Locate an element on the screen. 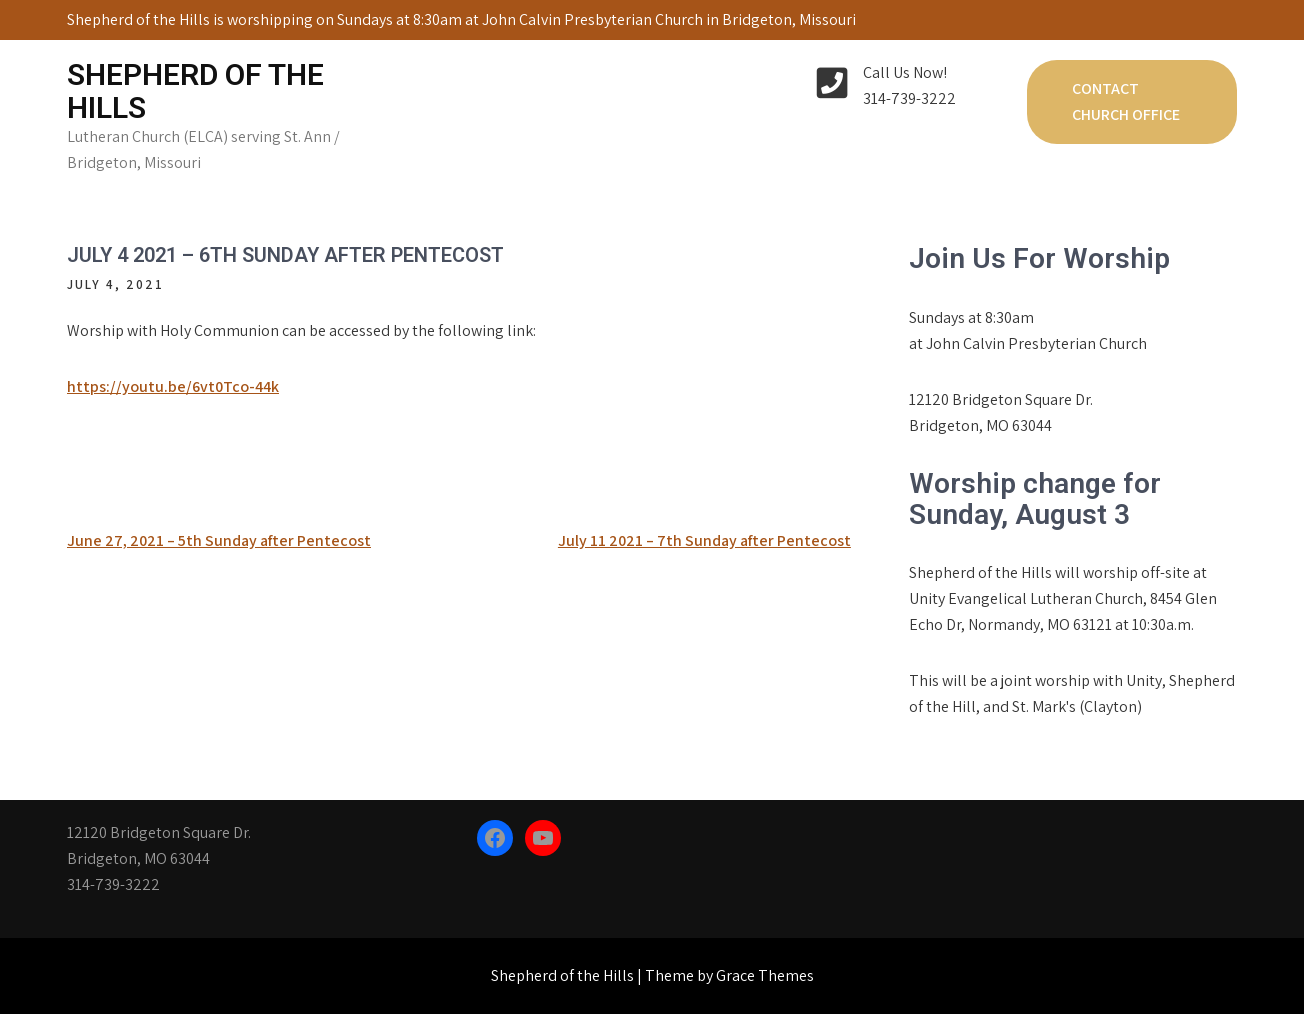 The width and height of the screenshot is (1304, 1014). July 11 2021 – 7th Sunday after Pentecost is located at coordinates (704, 540).